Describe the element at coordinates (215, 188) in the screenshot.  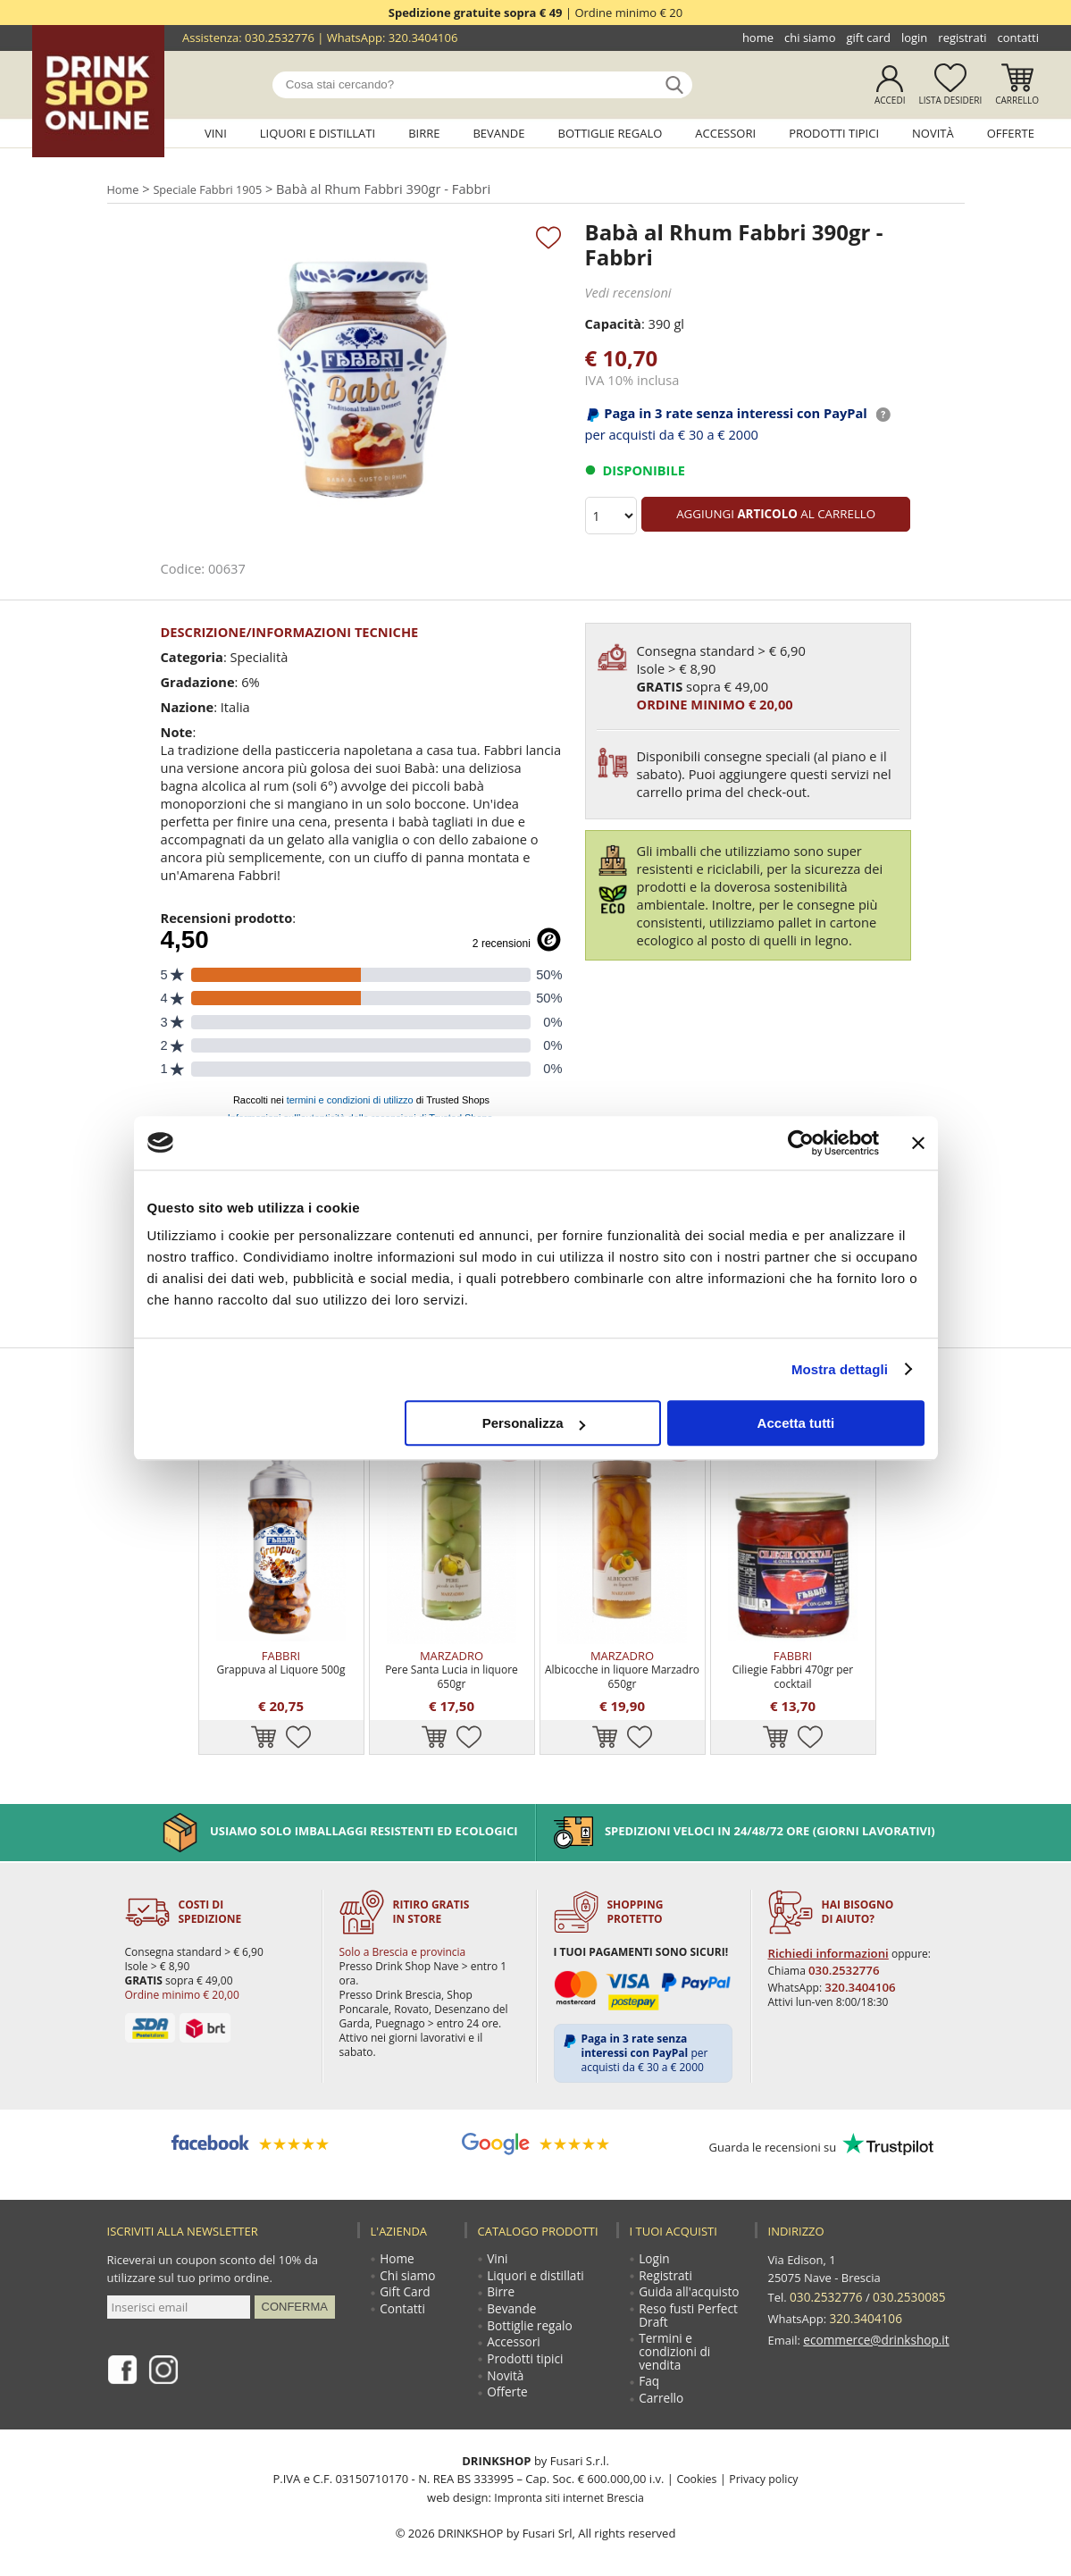
I see `Speciale Fabbri 1905` at that location.